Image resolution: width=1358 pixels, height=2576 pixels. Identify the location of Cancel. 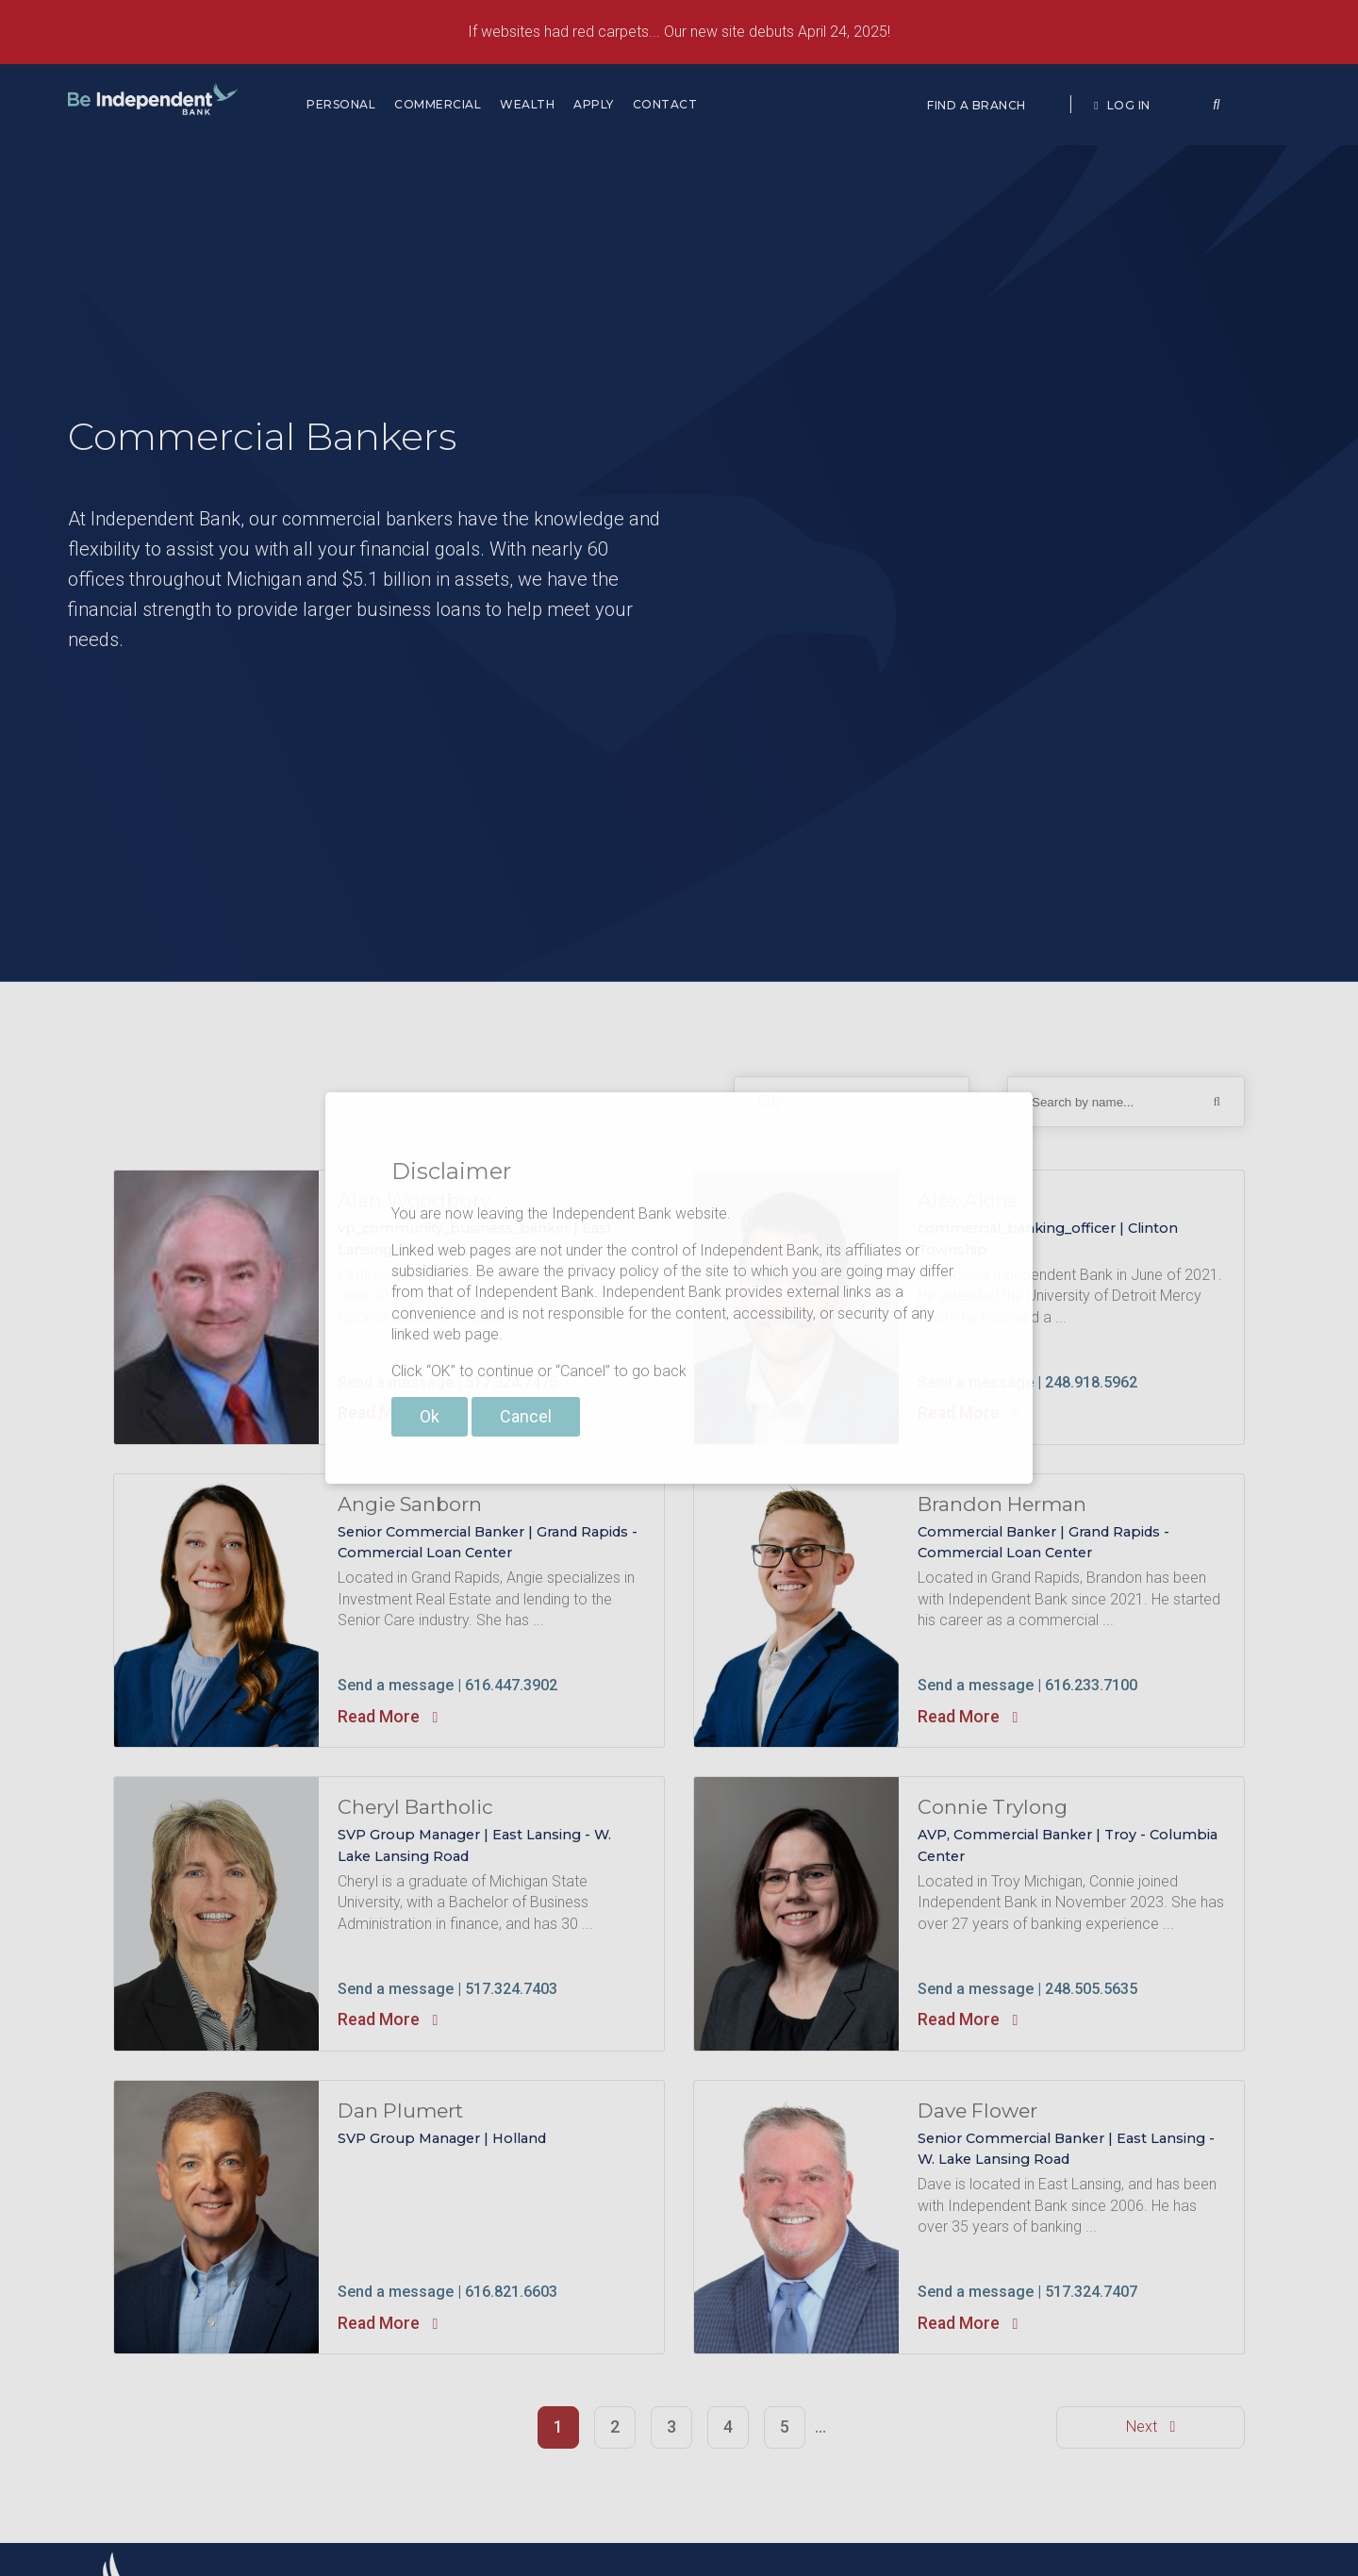
(526, 1416).